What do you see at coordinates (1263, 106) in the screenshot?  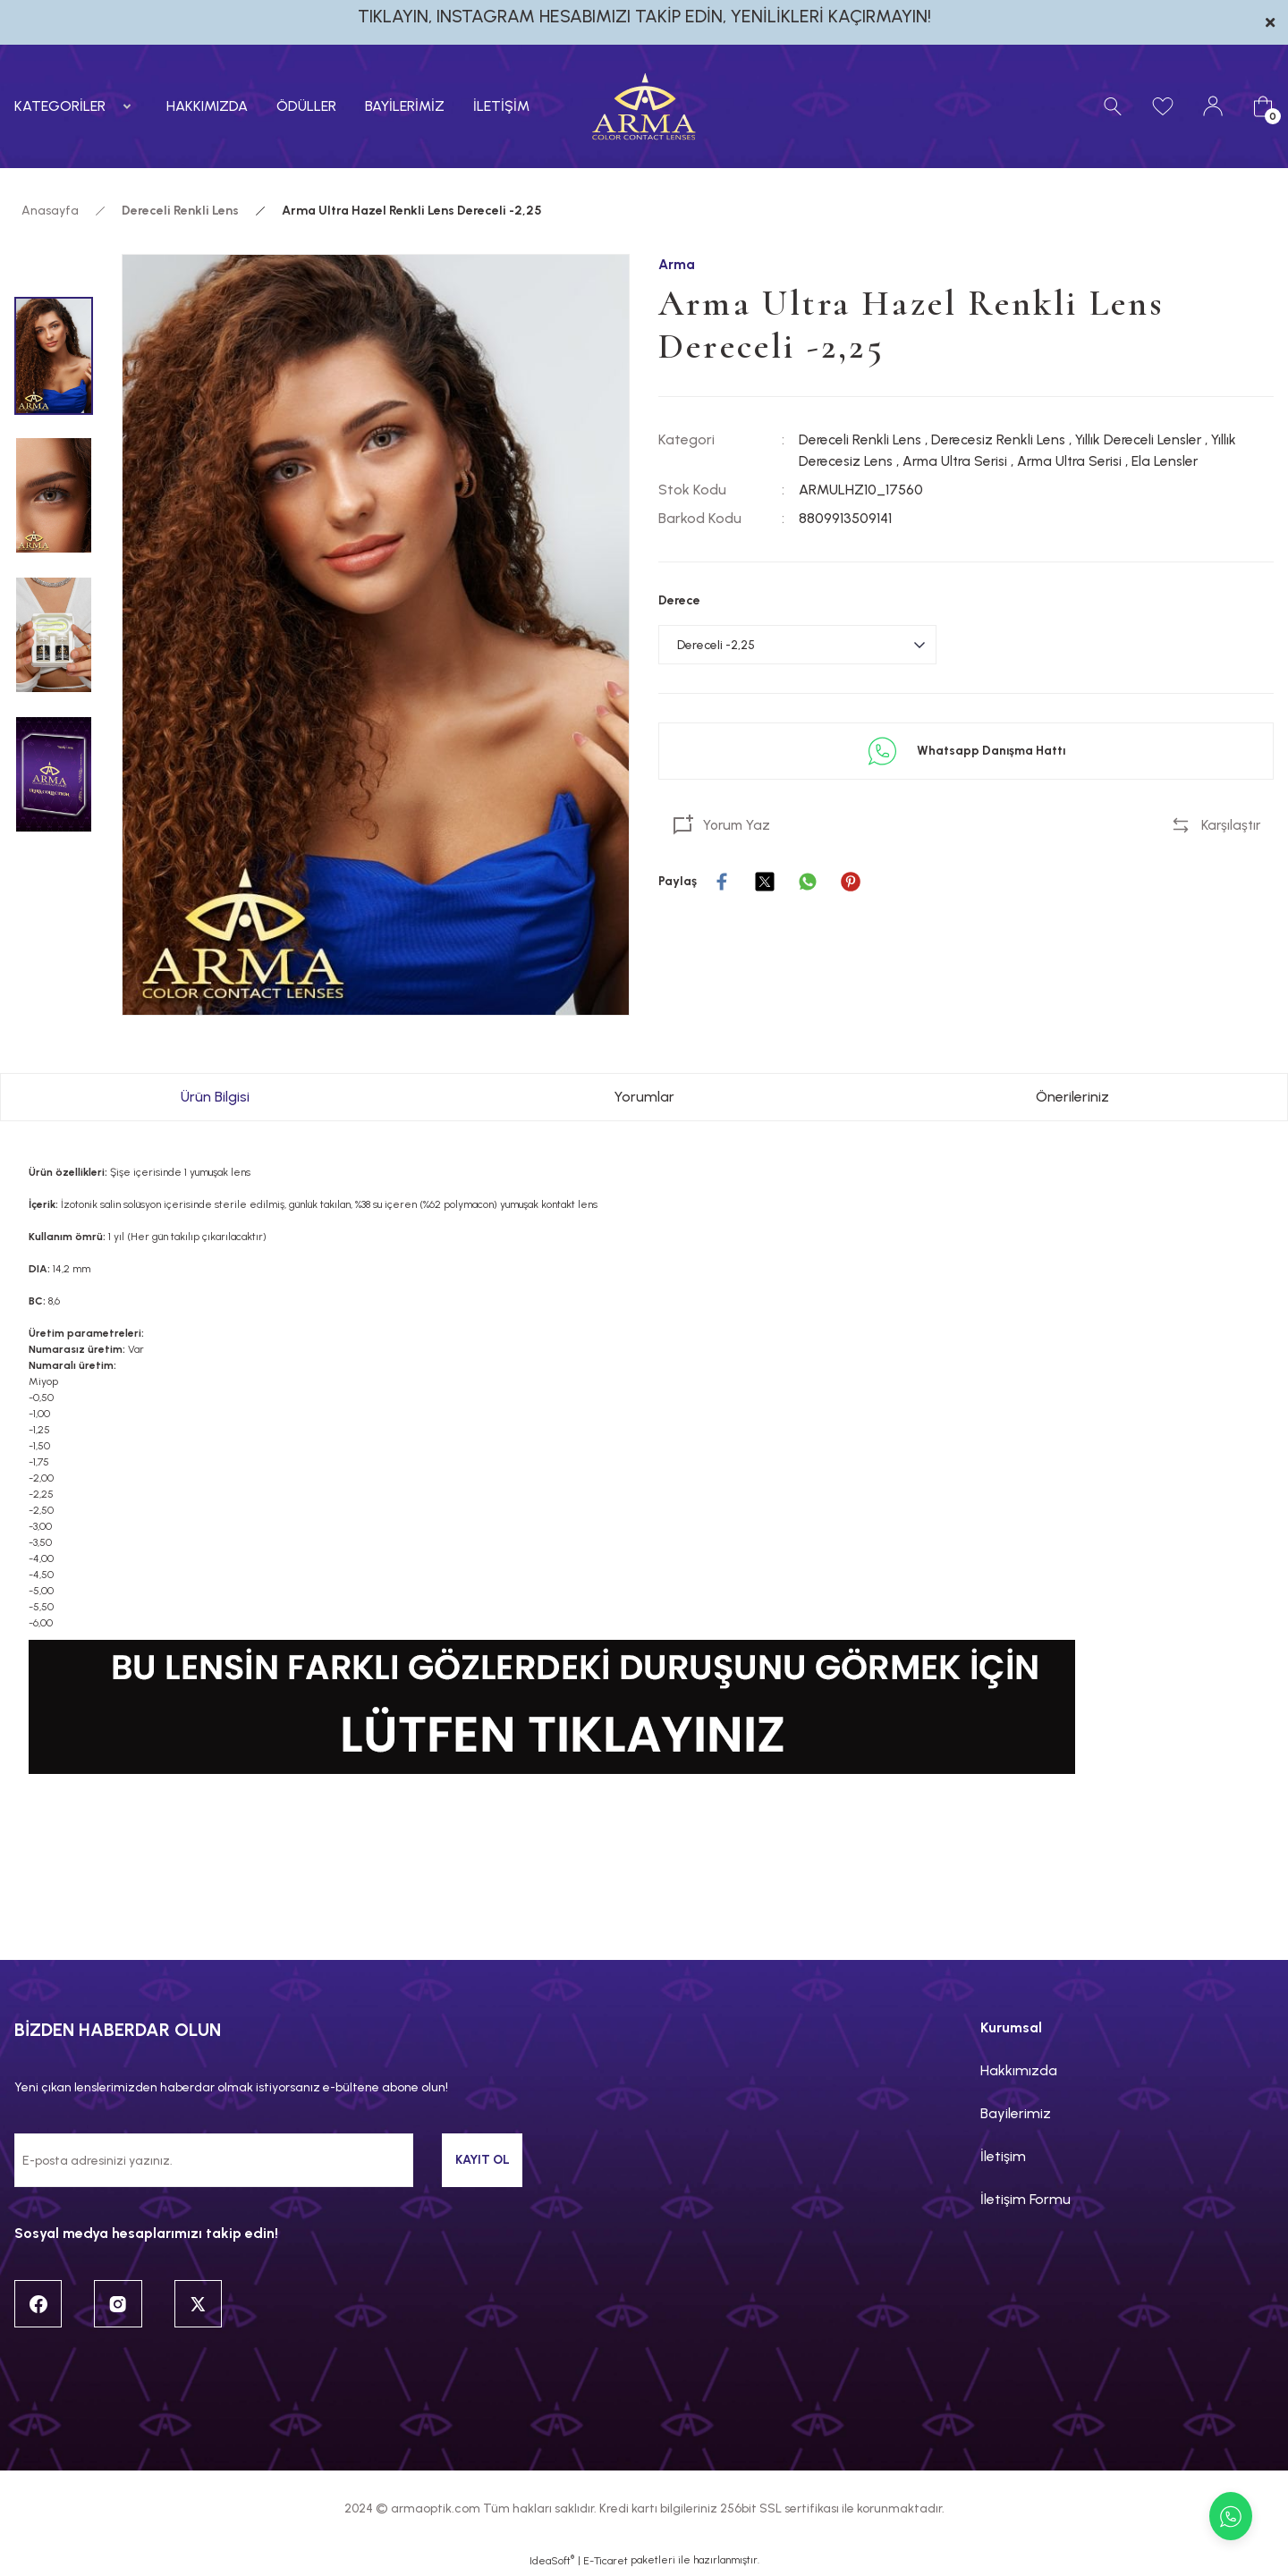 I see `[Cart]` at bounding box center [1263, 106].